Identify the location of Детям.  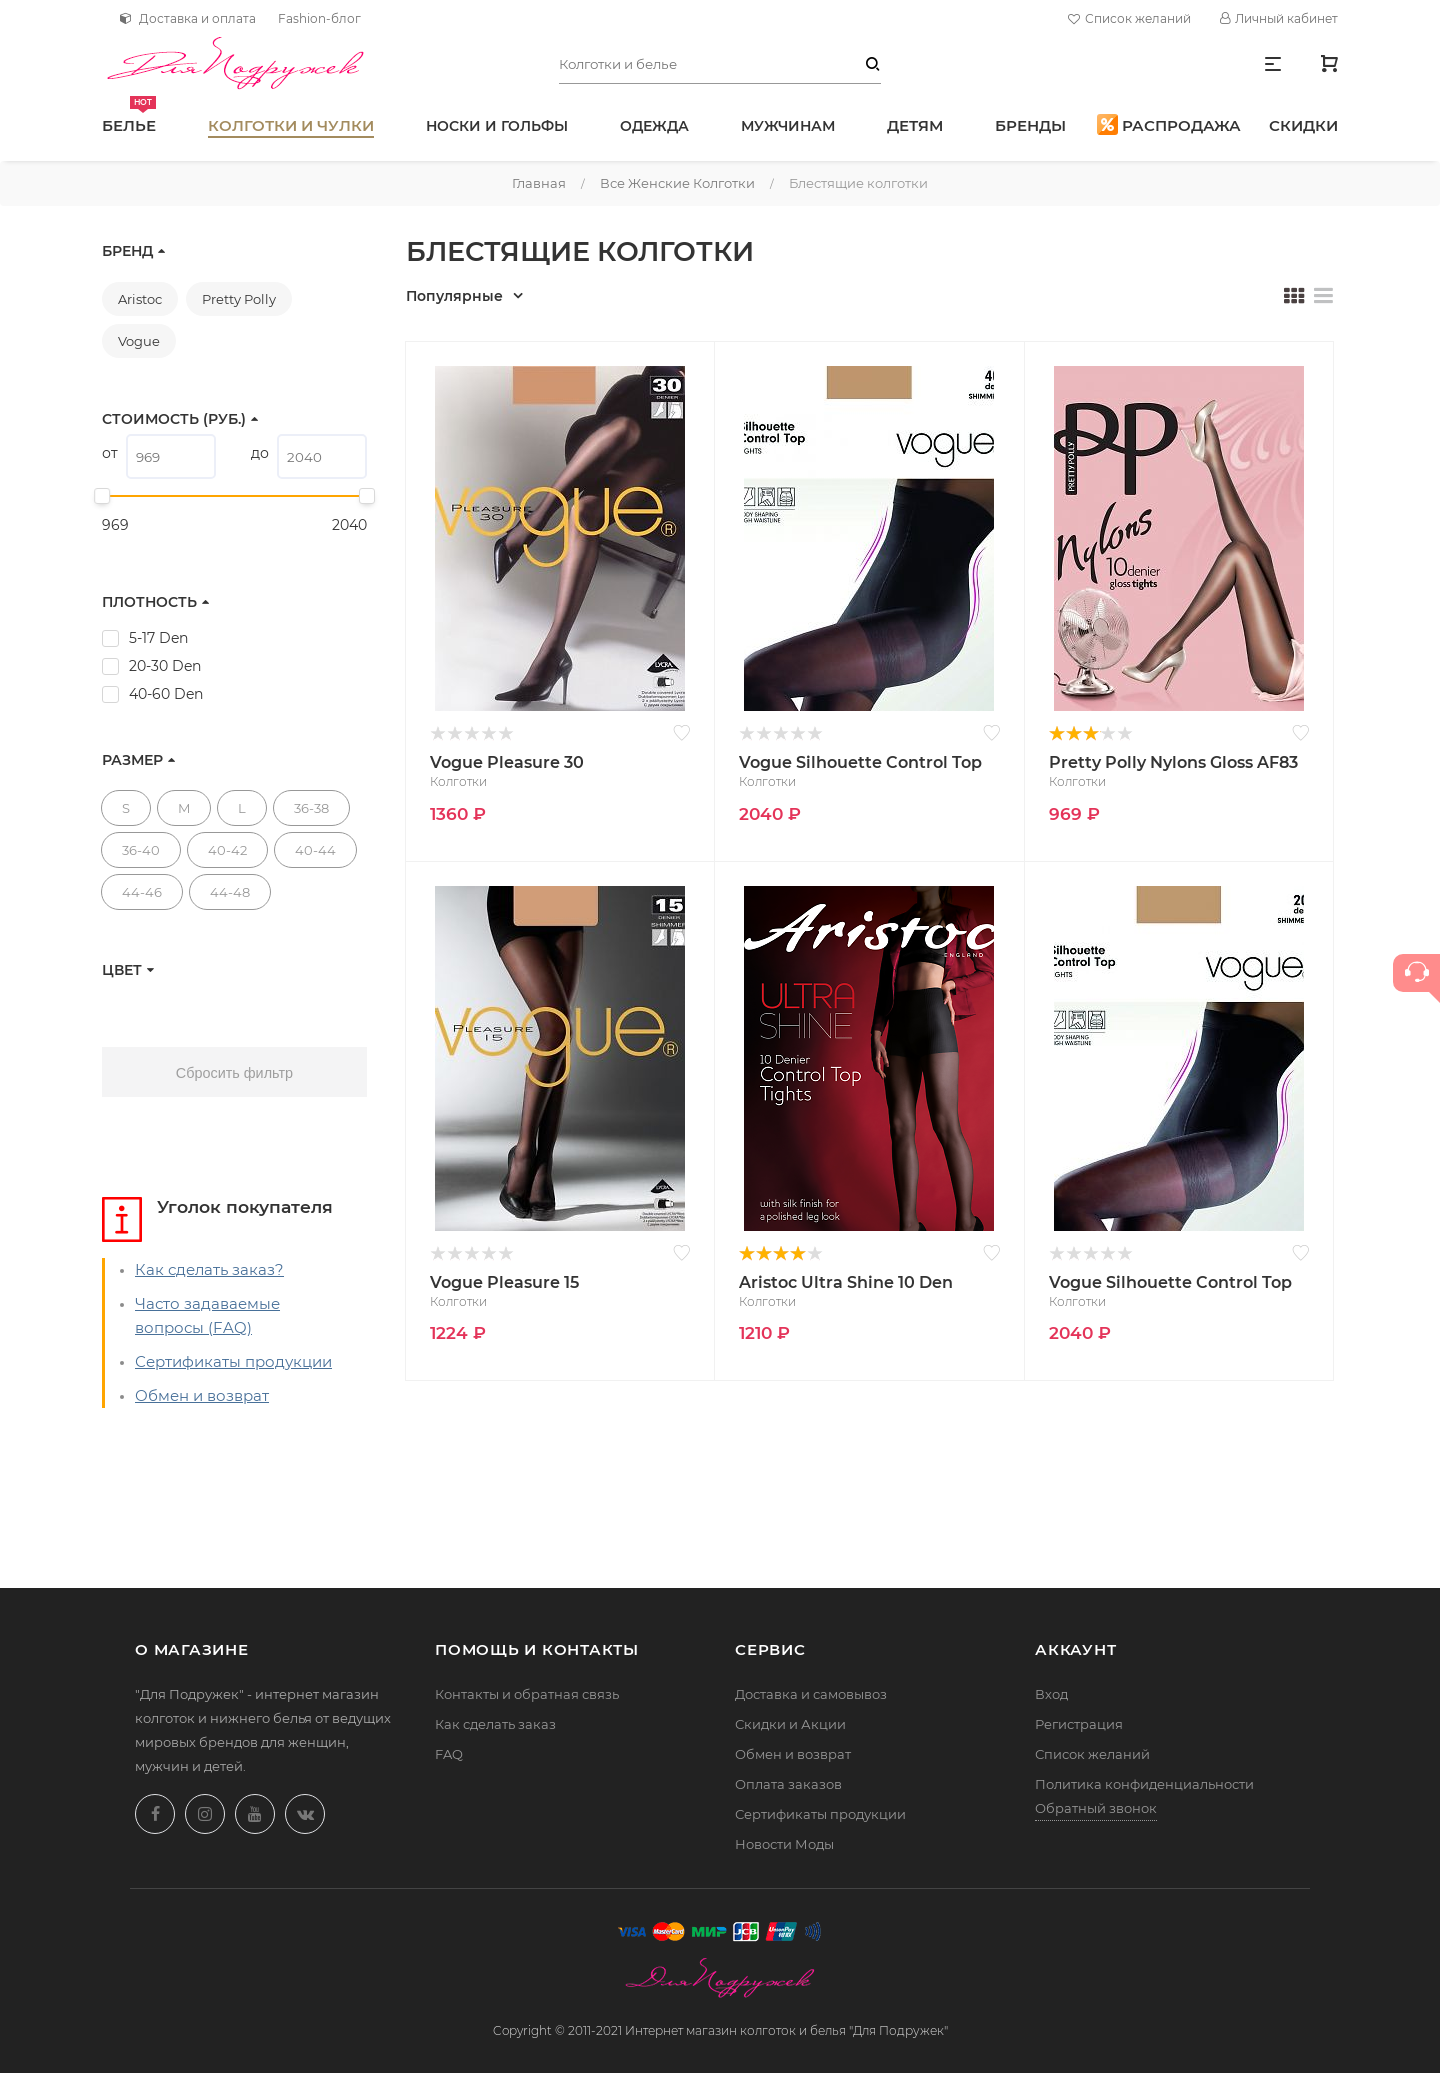
(915, 125).